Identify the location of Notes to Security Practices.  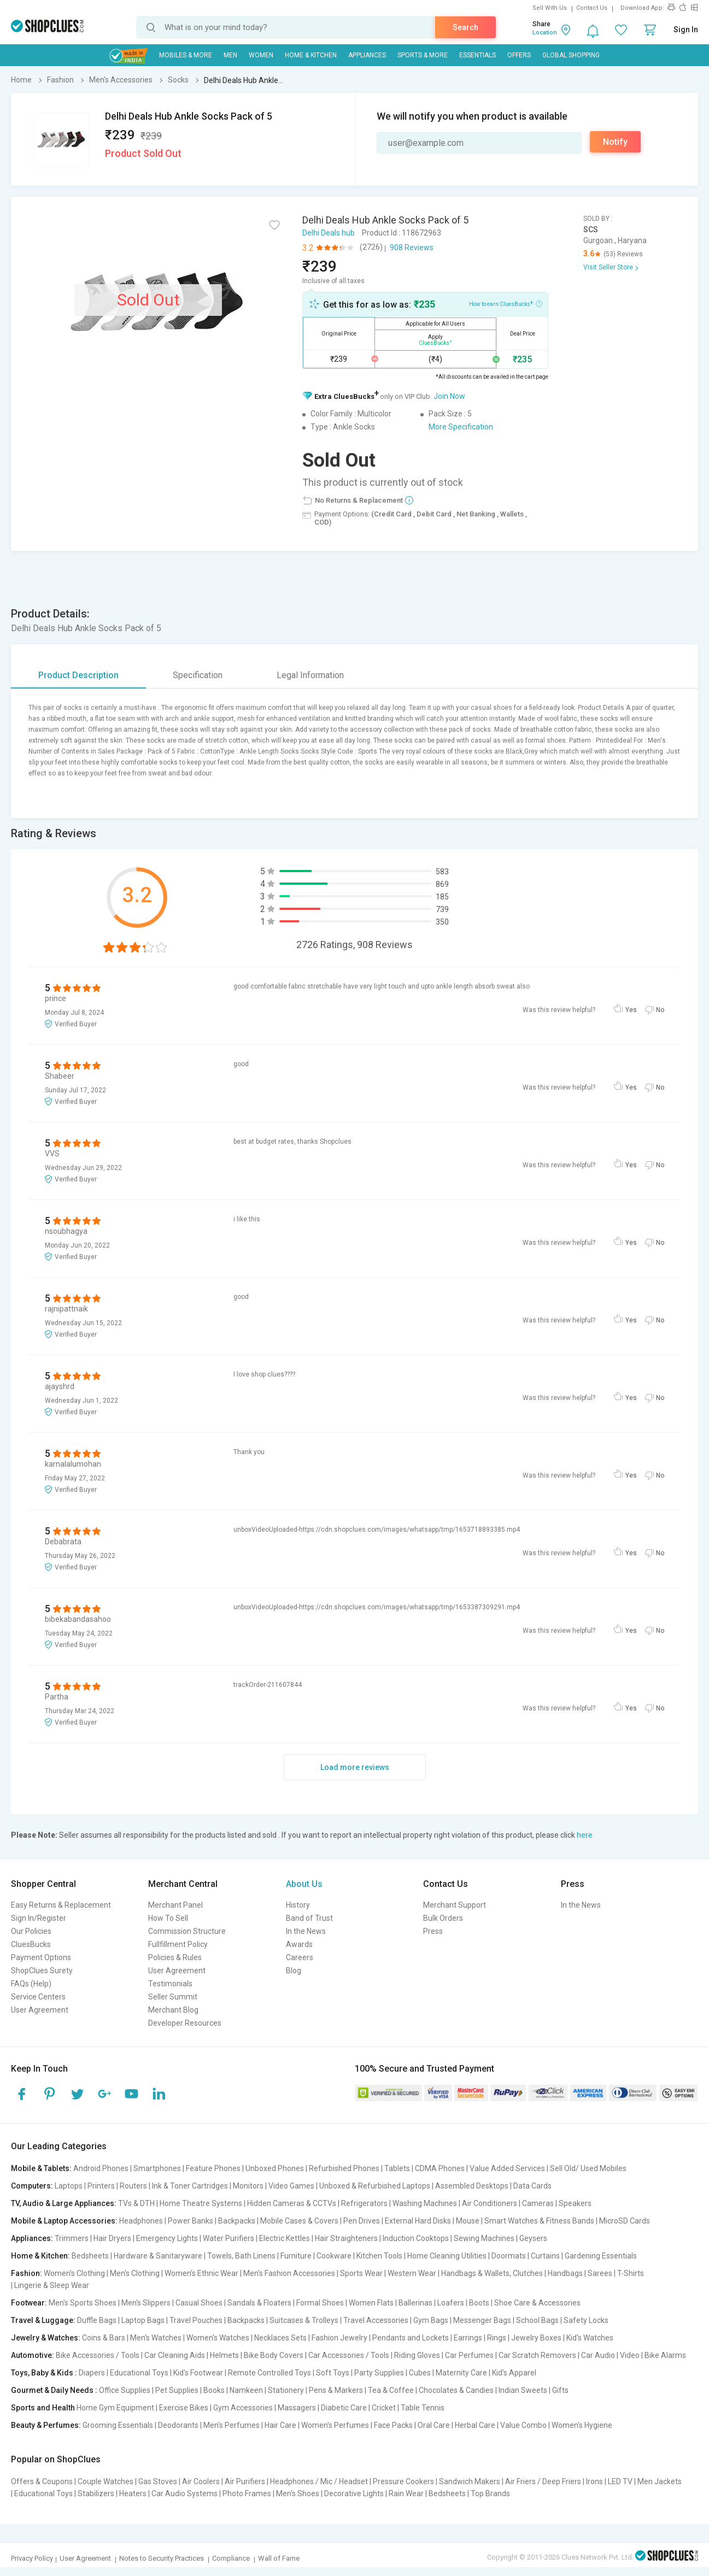
(161, 2558).